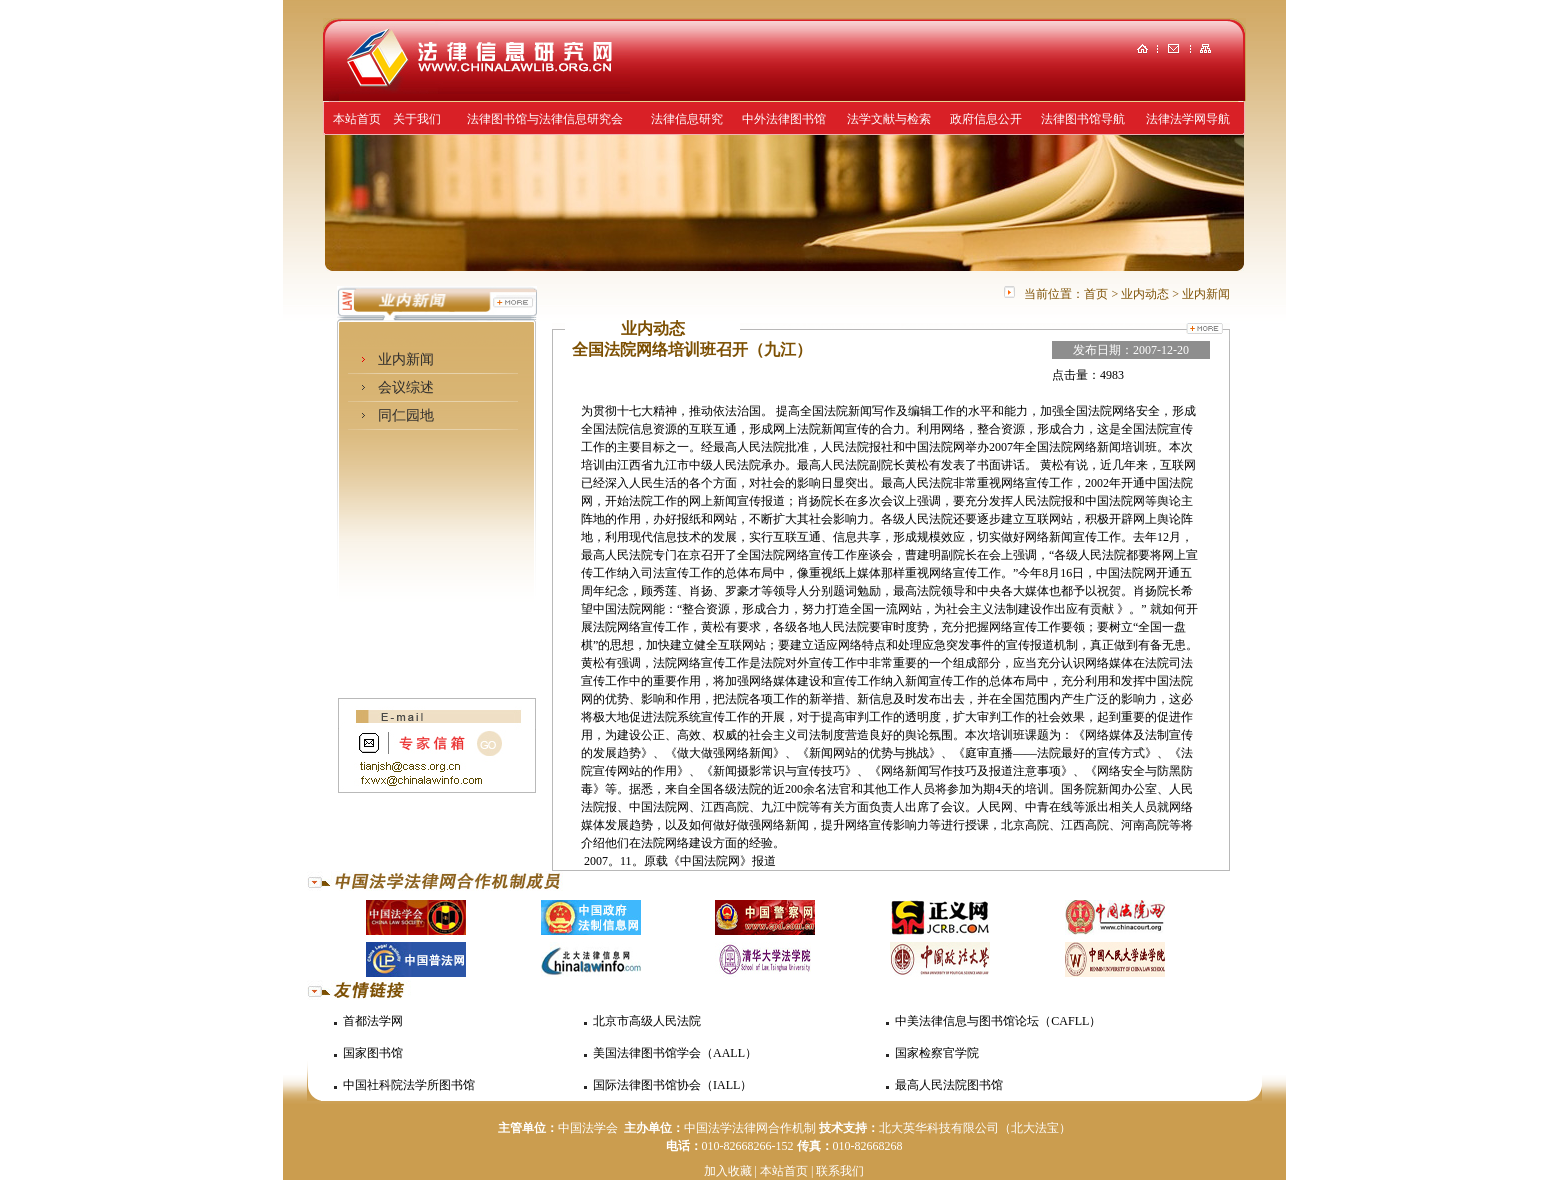  What do you see at coordinates (937, 1053) in the screenshot?
I see `国家检察官学院` at bounding box center [937, 1053].